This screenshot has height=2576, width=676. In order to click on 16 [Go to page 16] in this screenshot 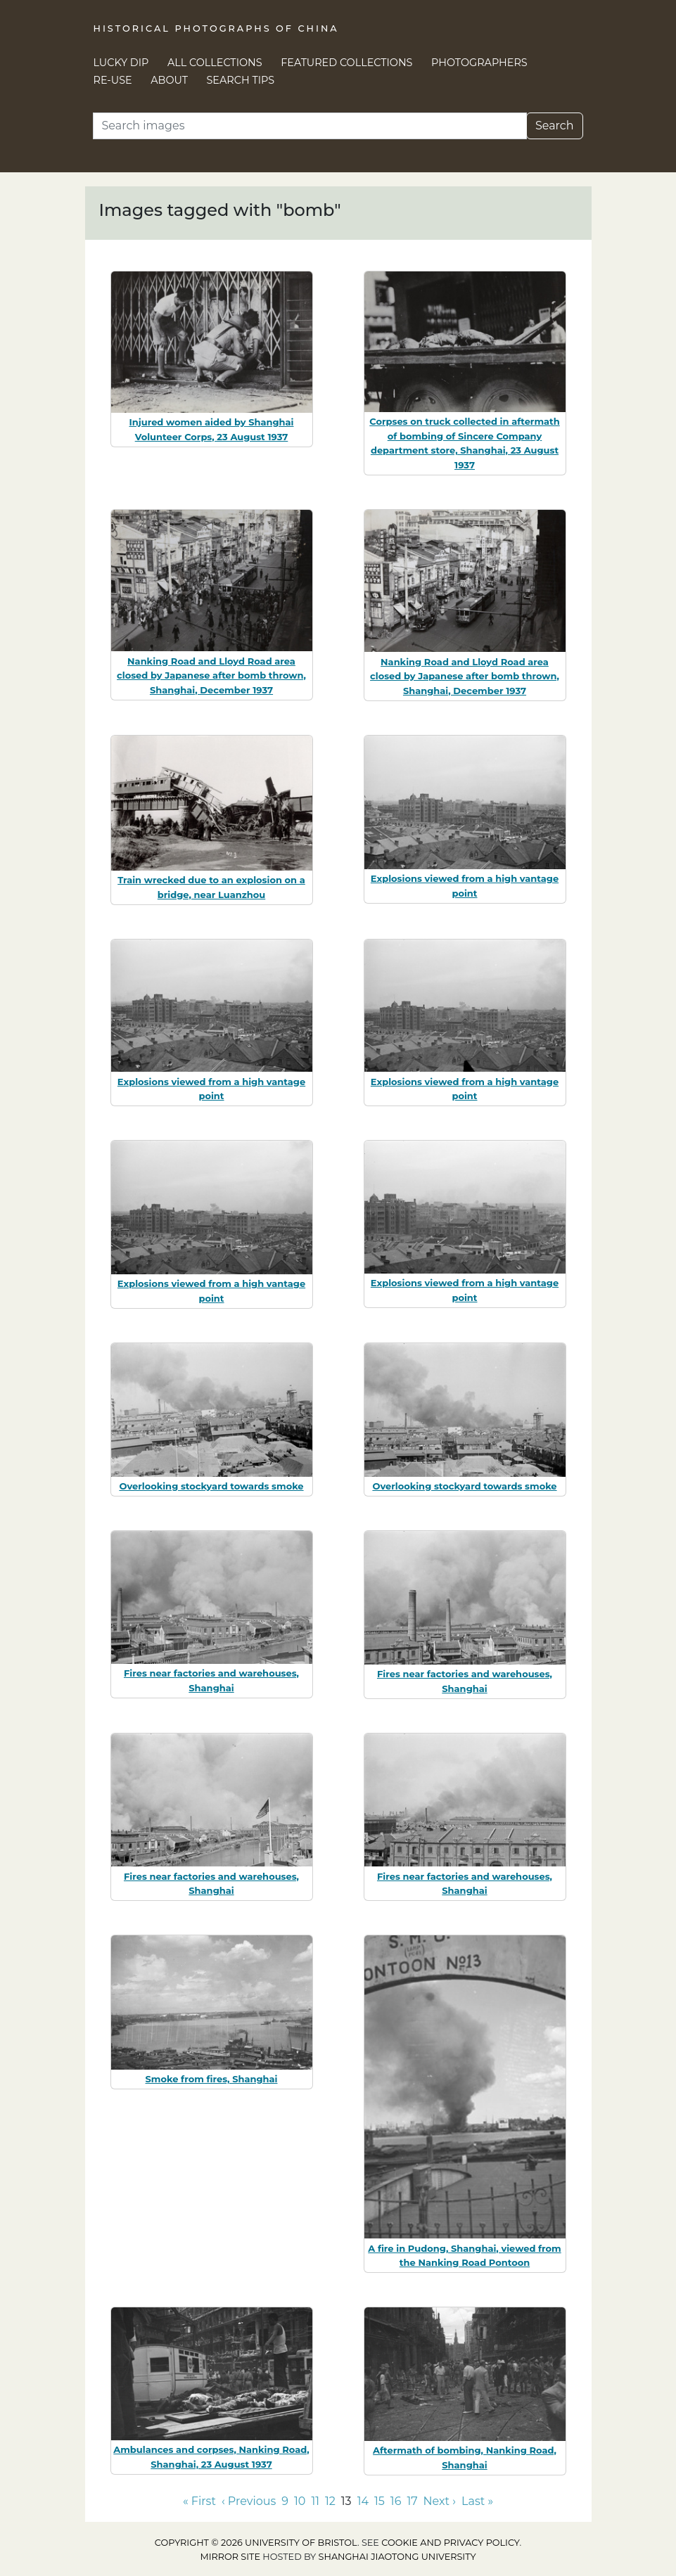, I will do `click(396, 2501)`.